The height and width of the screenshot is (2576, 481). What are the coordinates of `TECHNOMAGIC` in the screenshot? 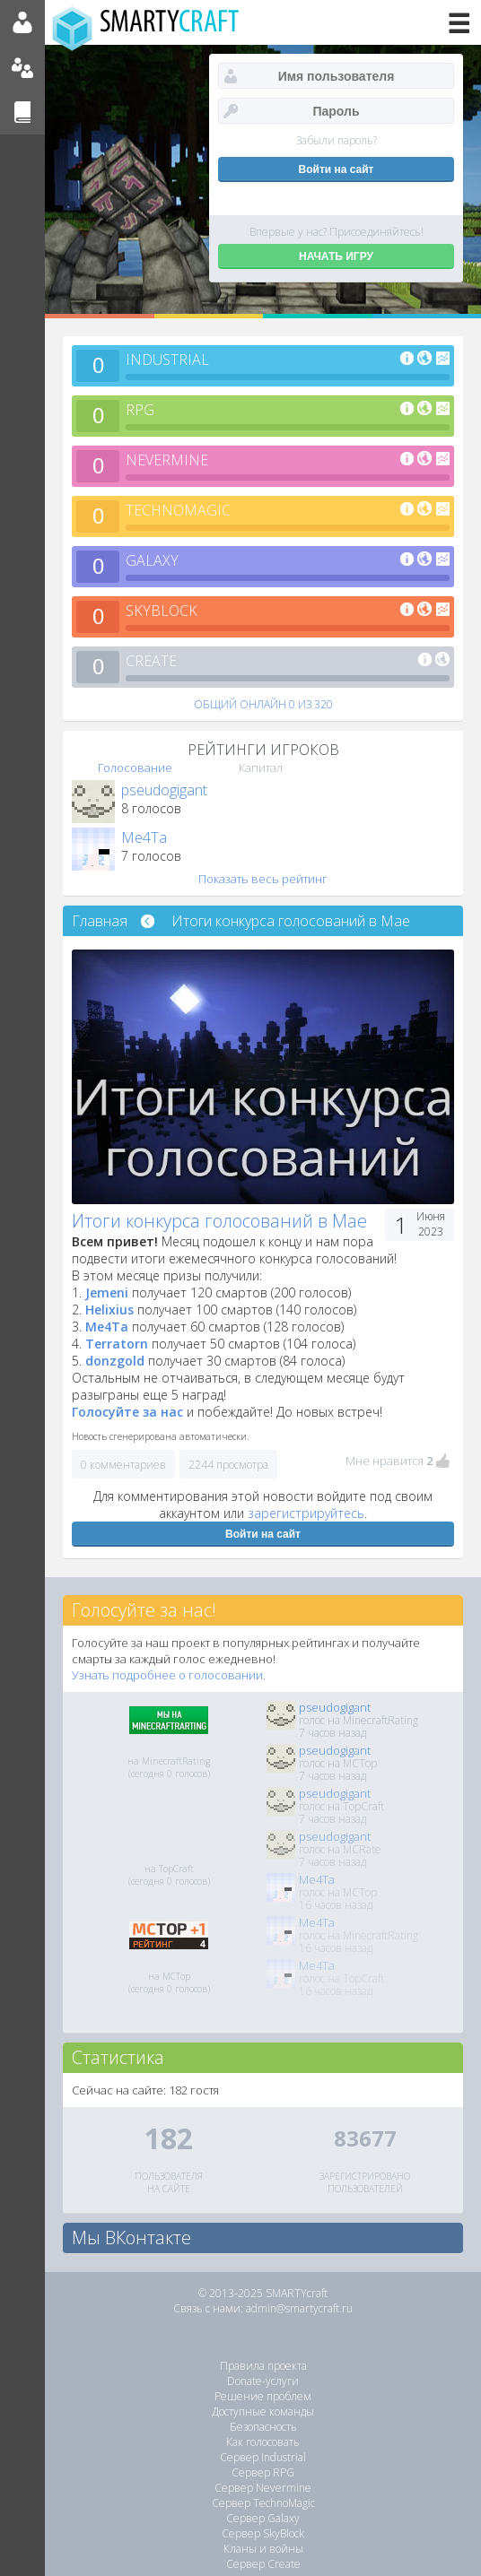 It's located at (178, 510).